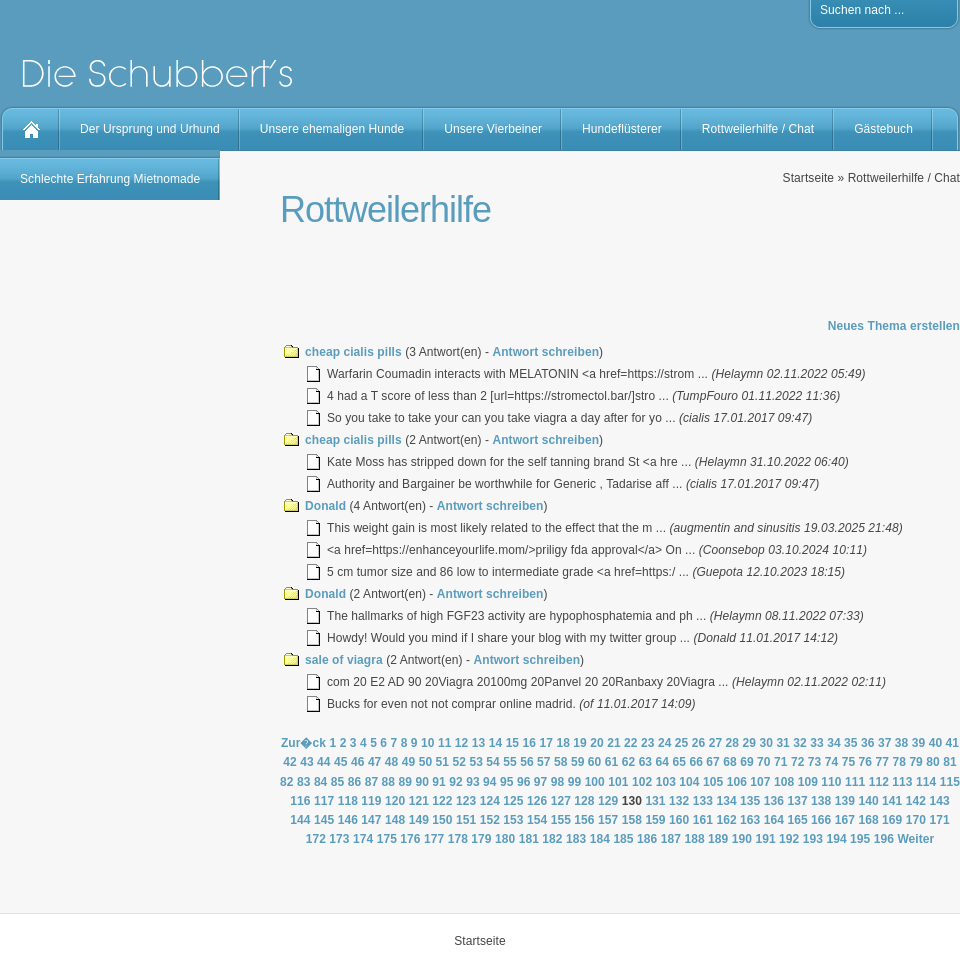 This screenshot has height=968, width=960. I want to click on 173, so click(339, 839).